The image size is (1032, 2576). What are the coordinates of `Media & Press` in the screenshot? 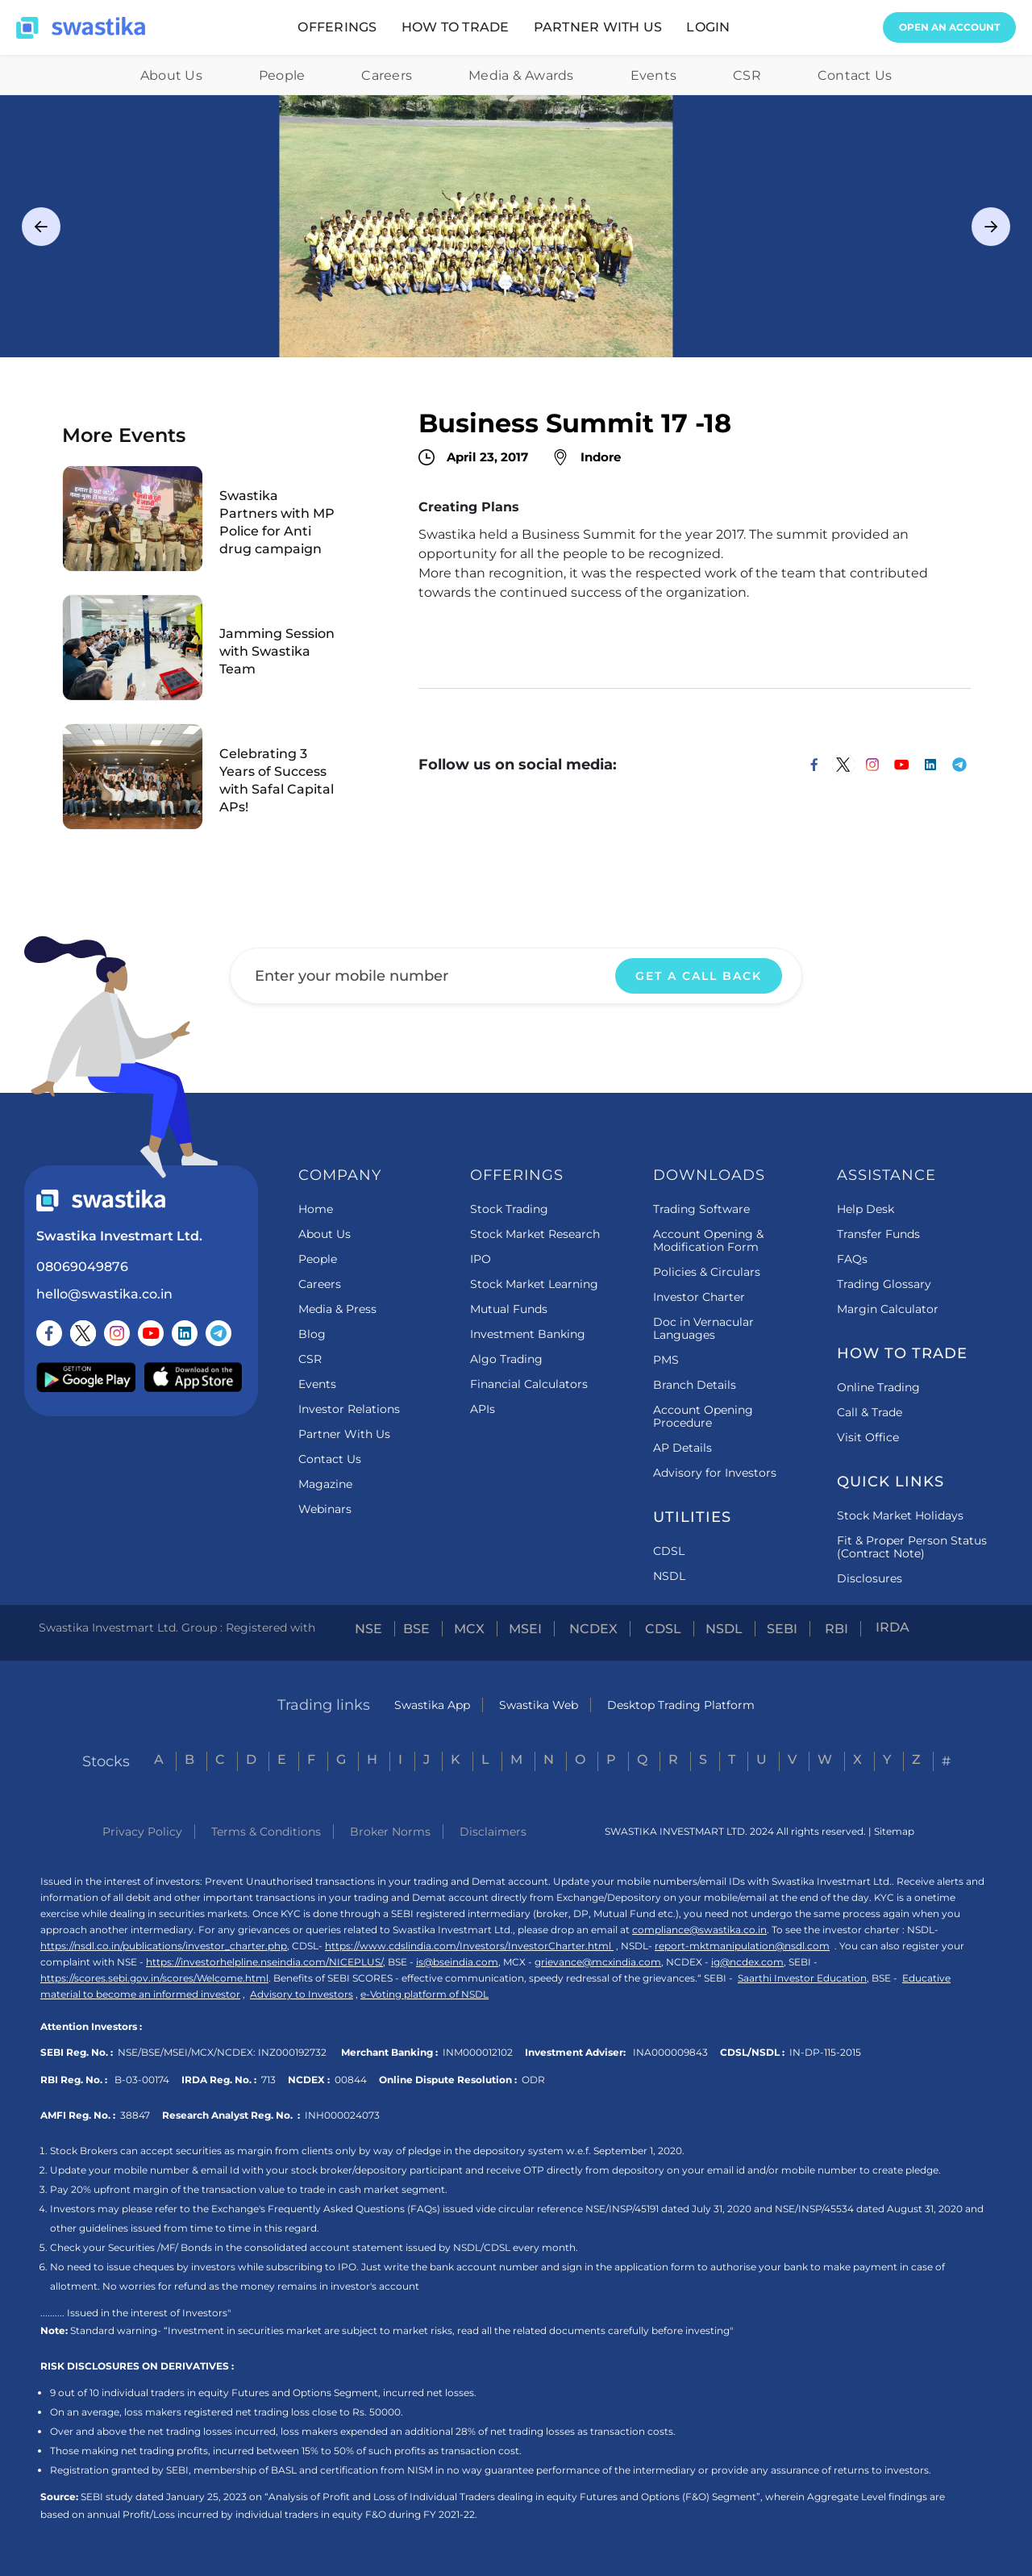 It's located at (337, 1309).